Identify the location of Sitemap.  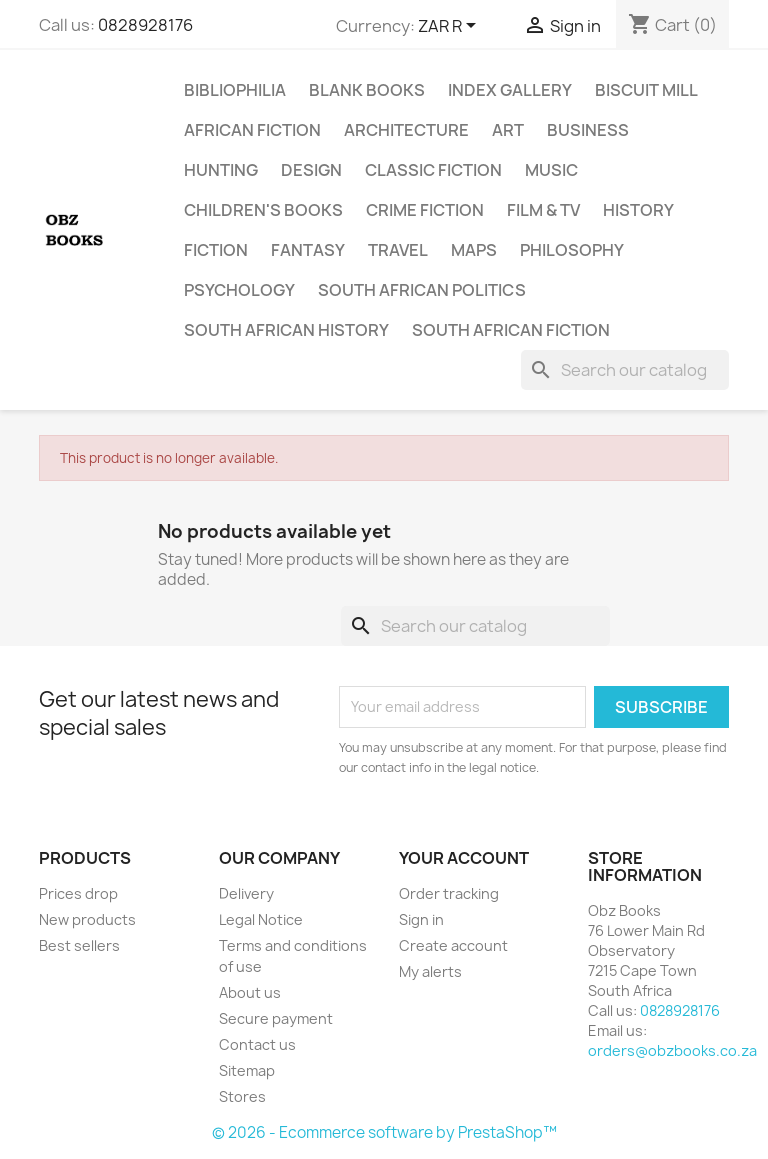
(247, 1070).